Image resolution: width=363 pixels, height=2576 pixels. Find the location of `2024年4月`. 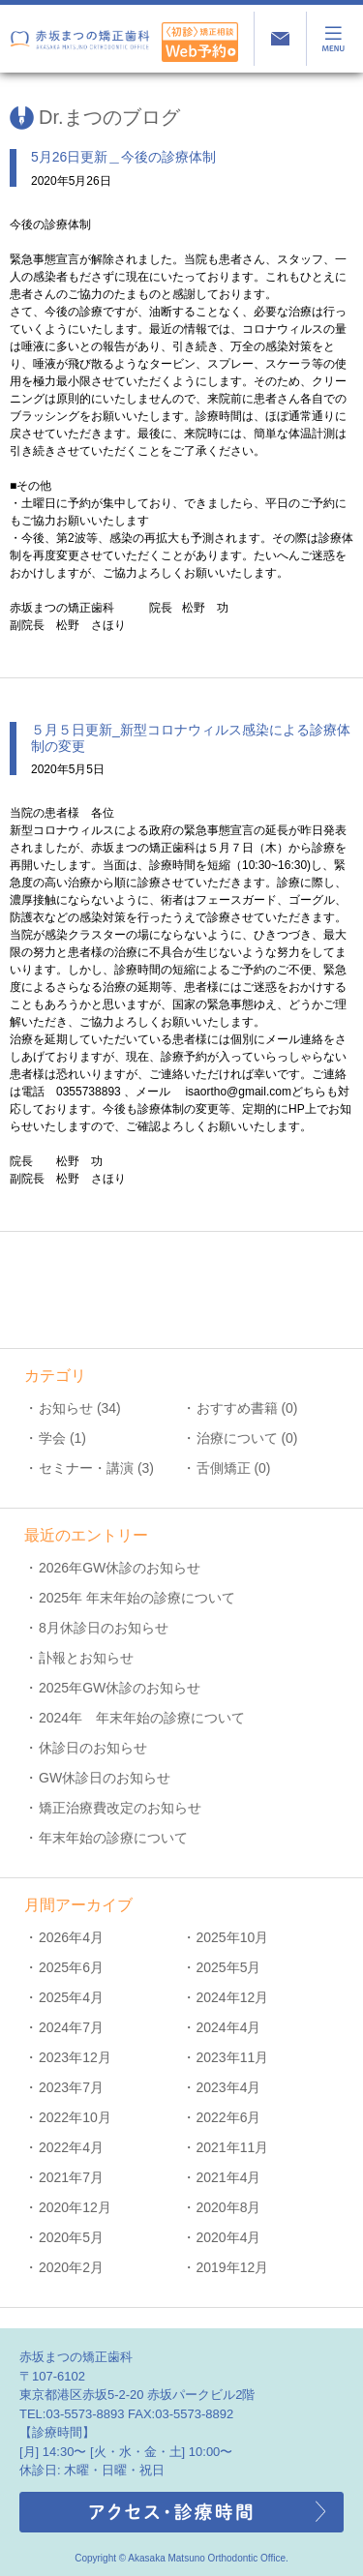

2024年4月 is located at coordinates (229, 2027).